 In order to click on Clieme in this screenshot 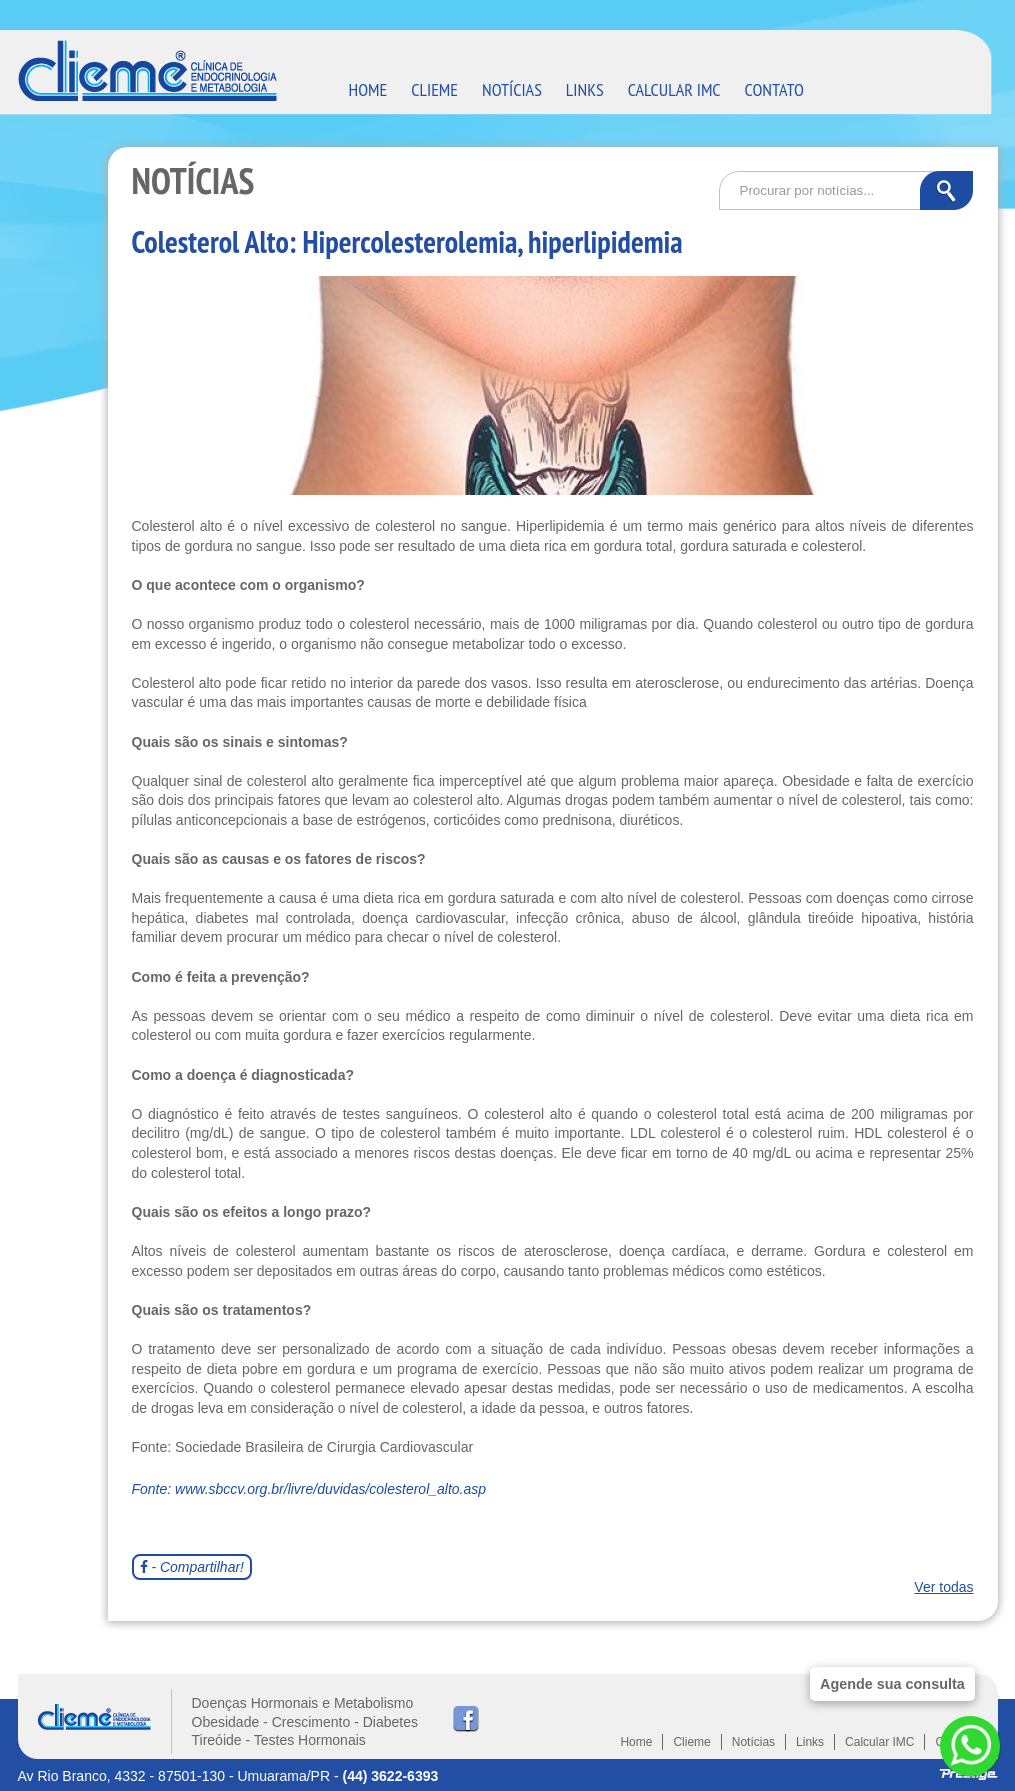, I will do `click(691, 1742)`.